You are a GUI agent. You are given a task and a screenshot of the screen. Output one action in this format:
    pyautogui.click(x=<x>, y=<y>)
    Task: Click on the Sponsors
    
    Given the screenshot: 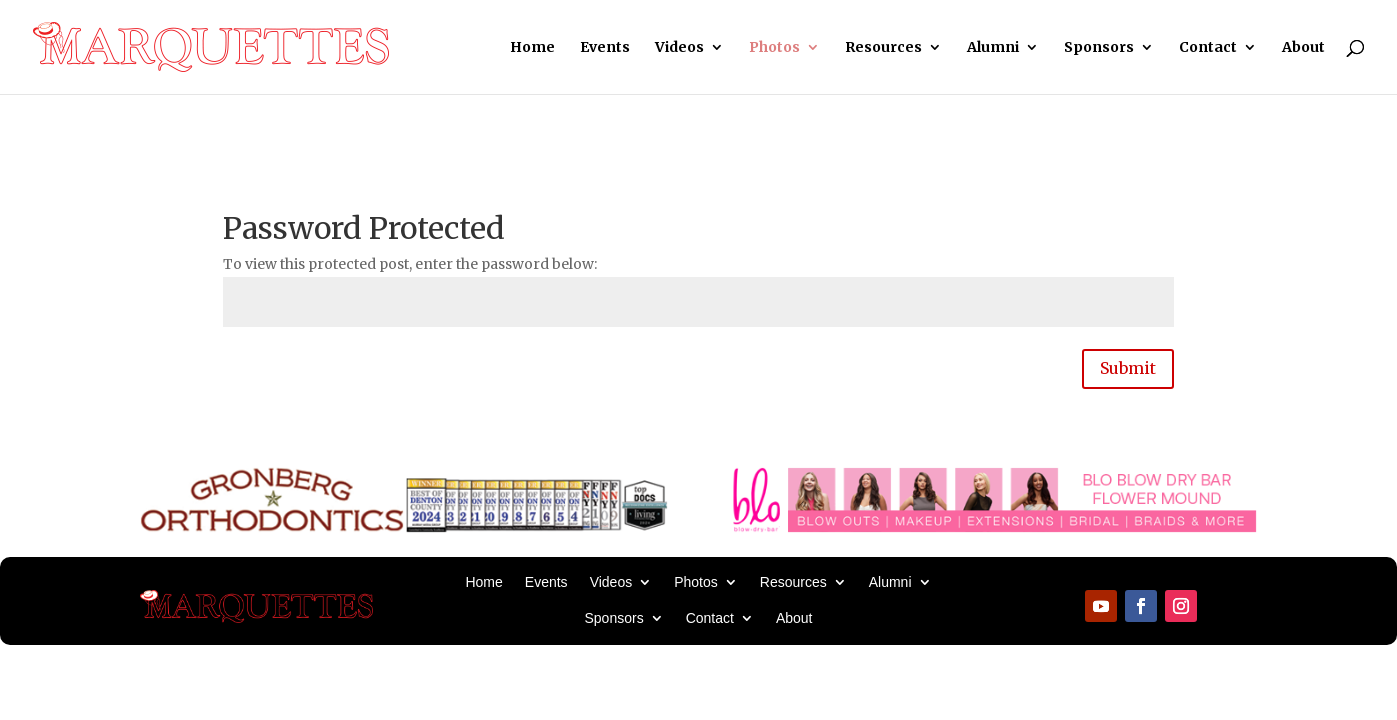 What is the action you would take?
    pyautogui.click(x=1099, y=48)
    